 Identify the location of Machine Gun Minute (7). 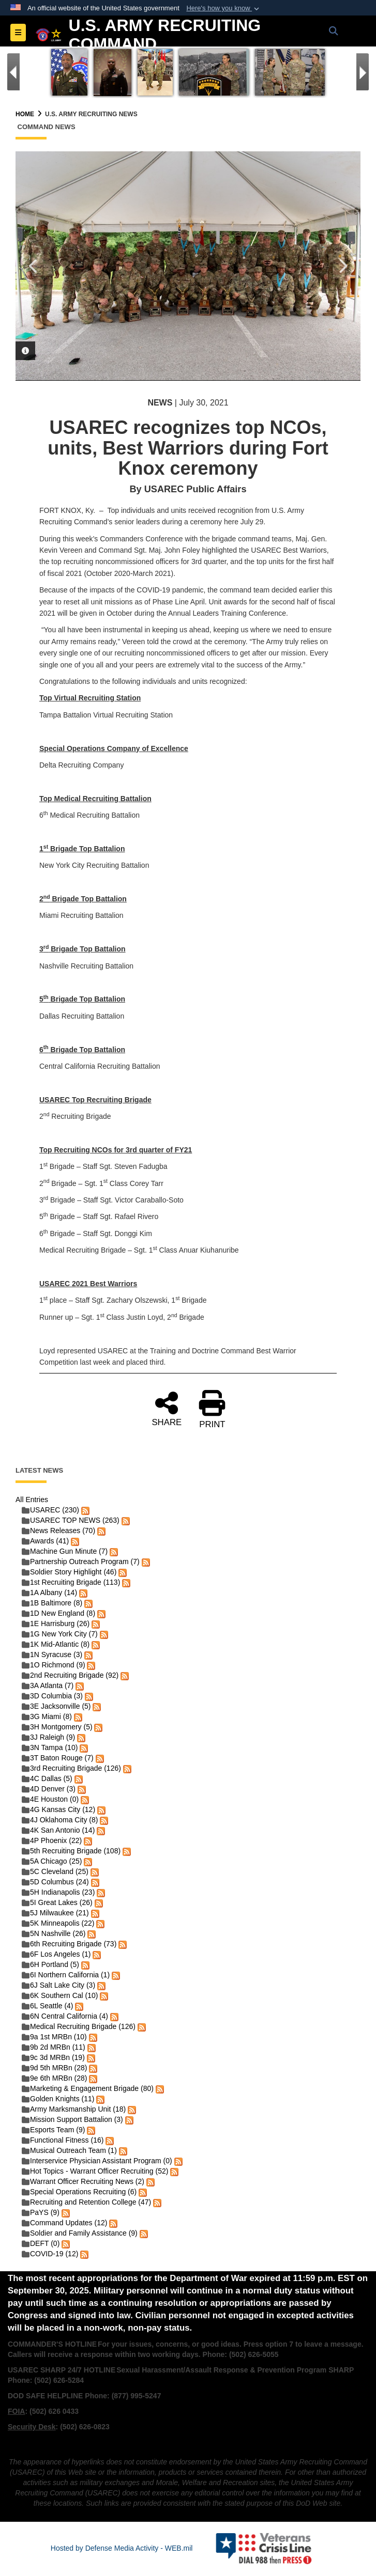
(65, 1551).